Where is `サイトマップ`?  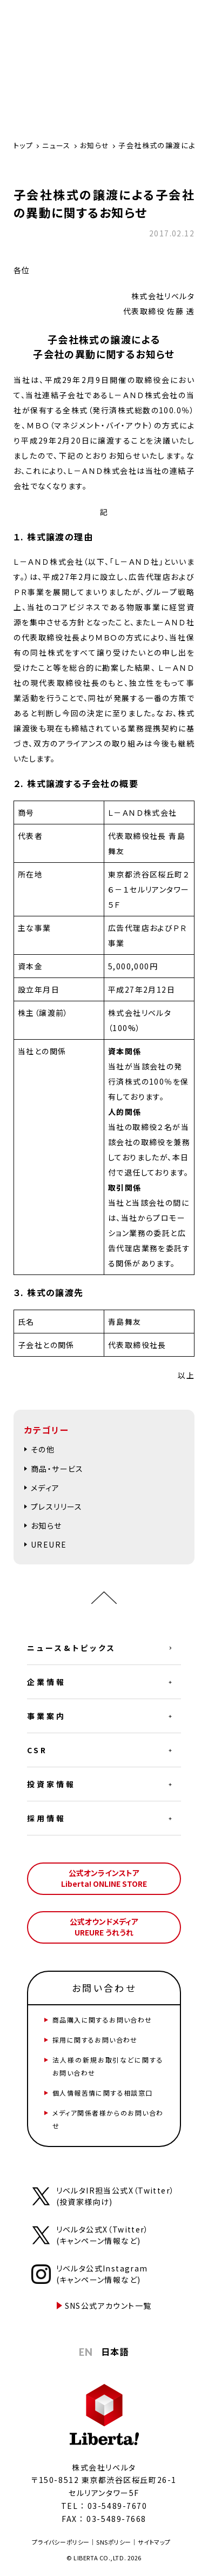 サイトマップ is located at coordinates (154, 2542).